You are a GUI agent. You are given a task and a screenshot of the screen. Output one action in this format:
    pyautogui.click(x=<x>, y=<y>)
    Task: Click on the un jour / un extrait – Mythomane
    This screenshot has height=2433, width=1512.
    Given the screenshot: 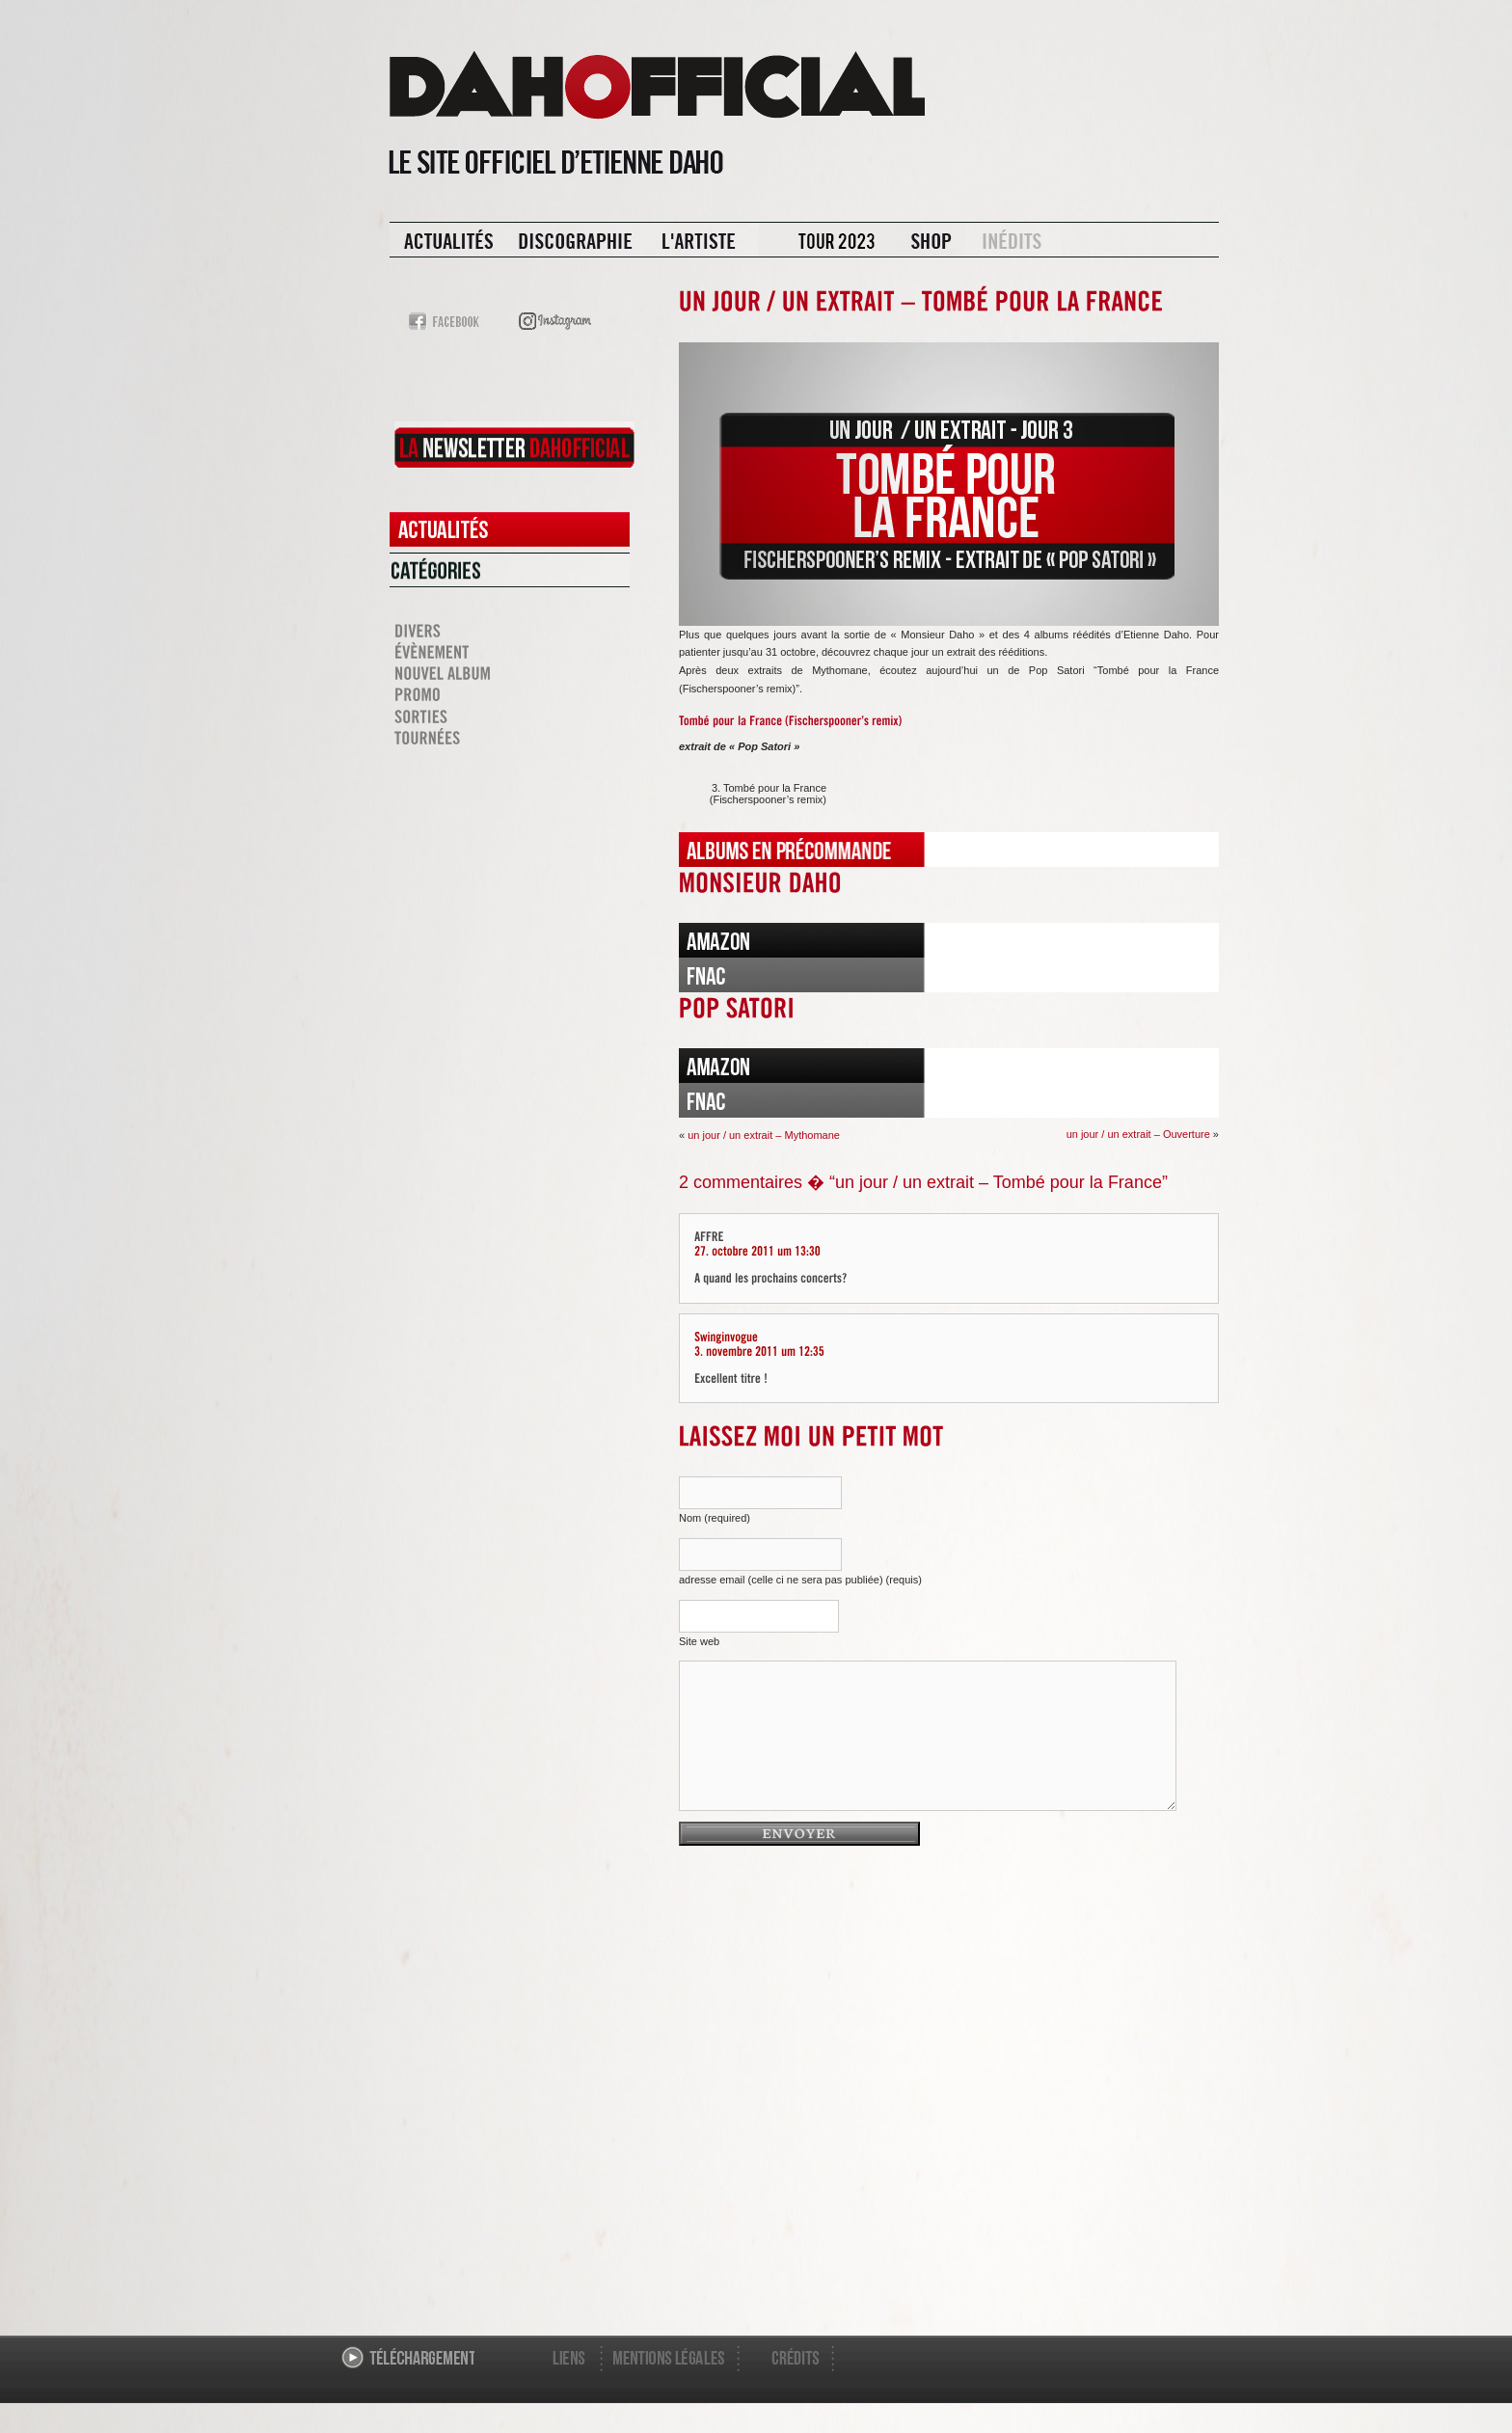 What is the action you would take?
    pyautogui.click(x=764, y=1135)
    